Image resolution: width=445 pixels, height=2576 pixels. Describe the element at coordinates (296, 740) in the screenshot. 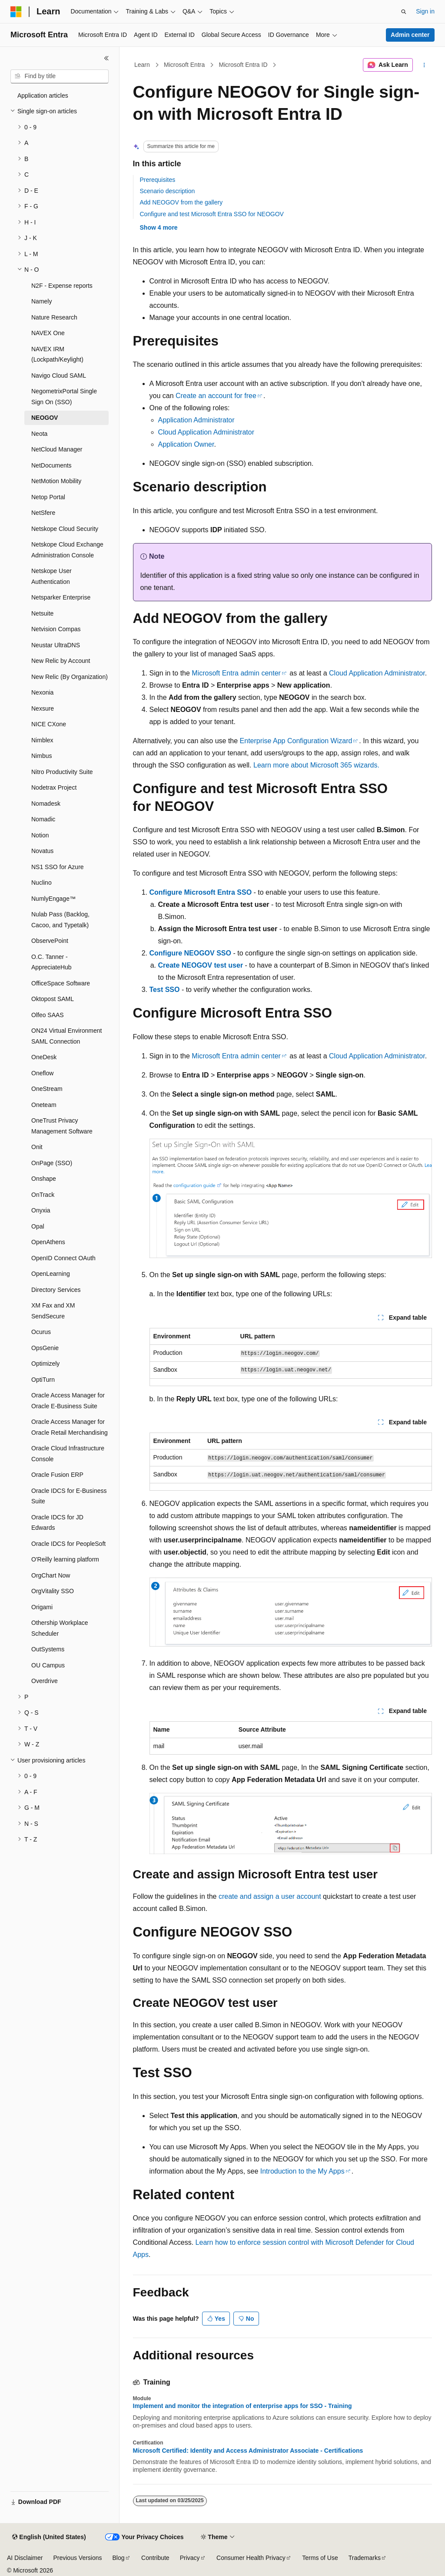

I see `Enterprise App Configuration Wizard` at that location.